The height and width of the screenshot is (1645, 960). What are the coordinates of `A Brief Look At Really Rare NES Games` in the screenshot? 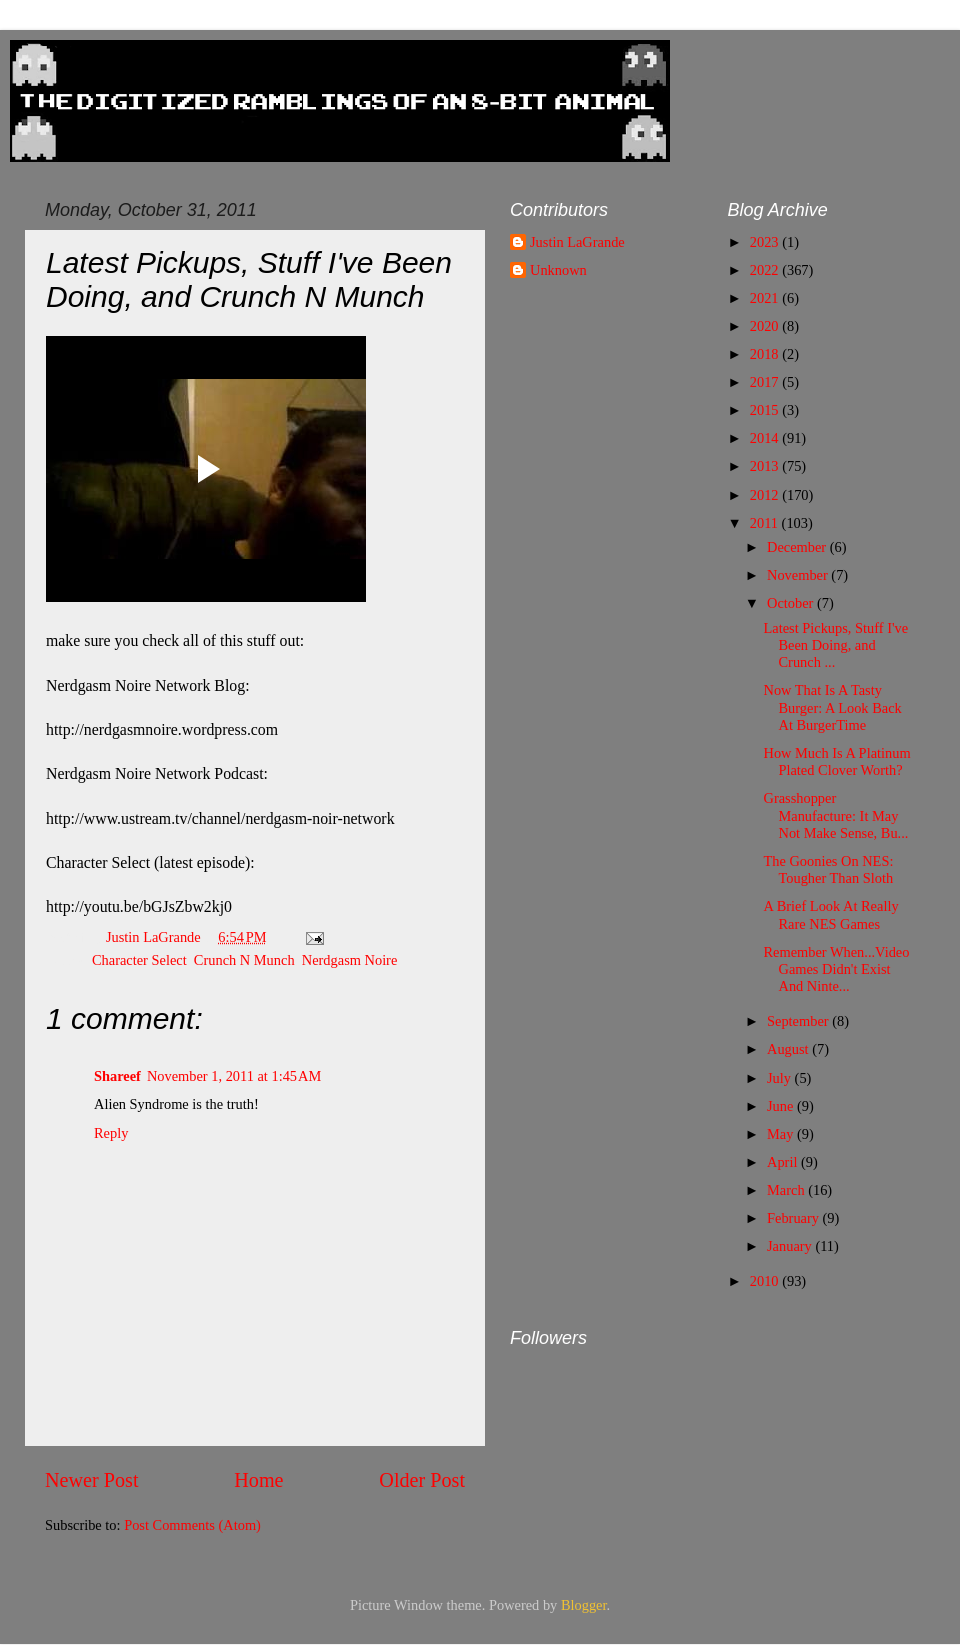 It's located at (830, 914).